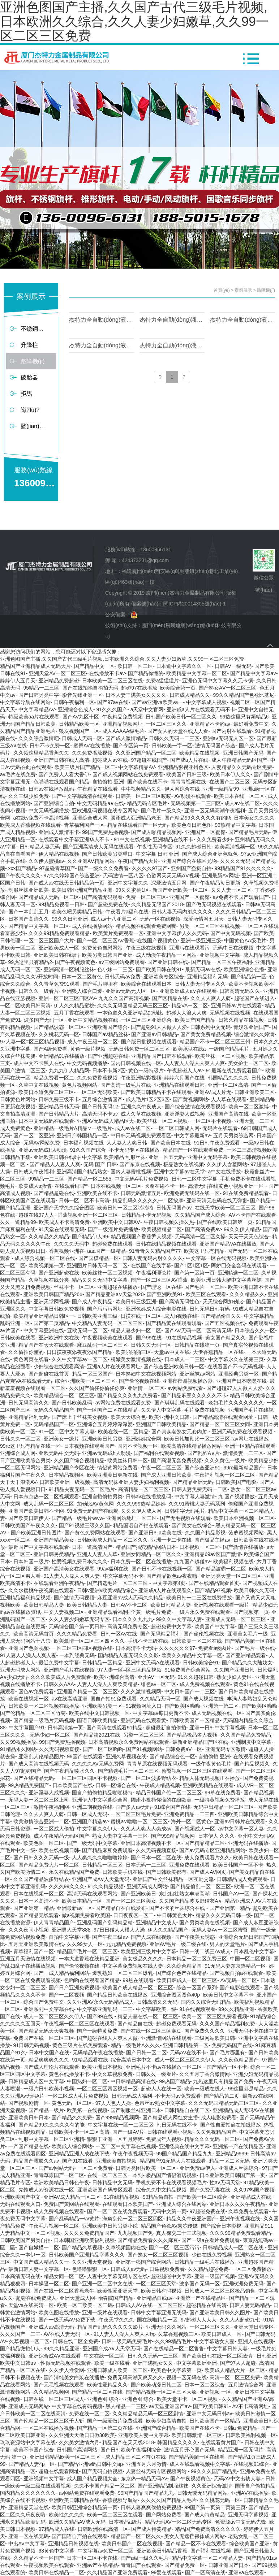  I want to click on 日韩欧美国产电影, so click(236, 1482).